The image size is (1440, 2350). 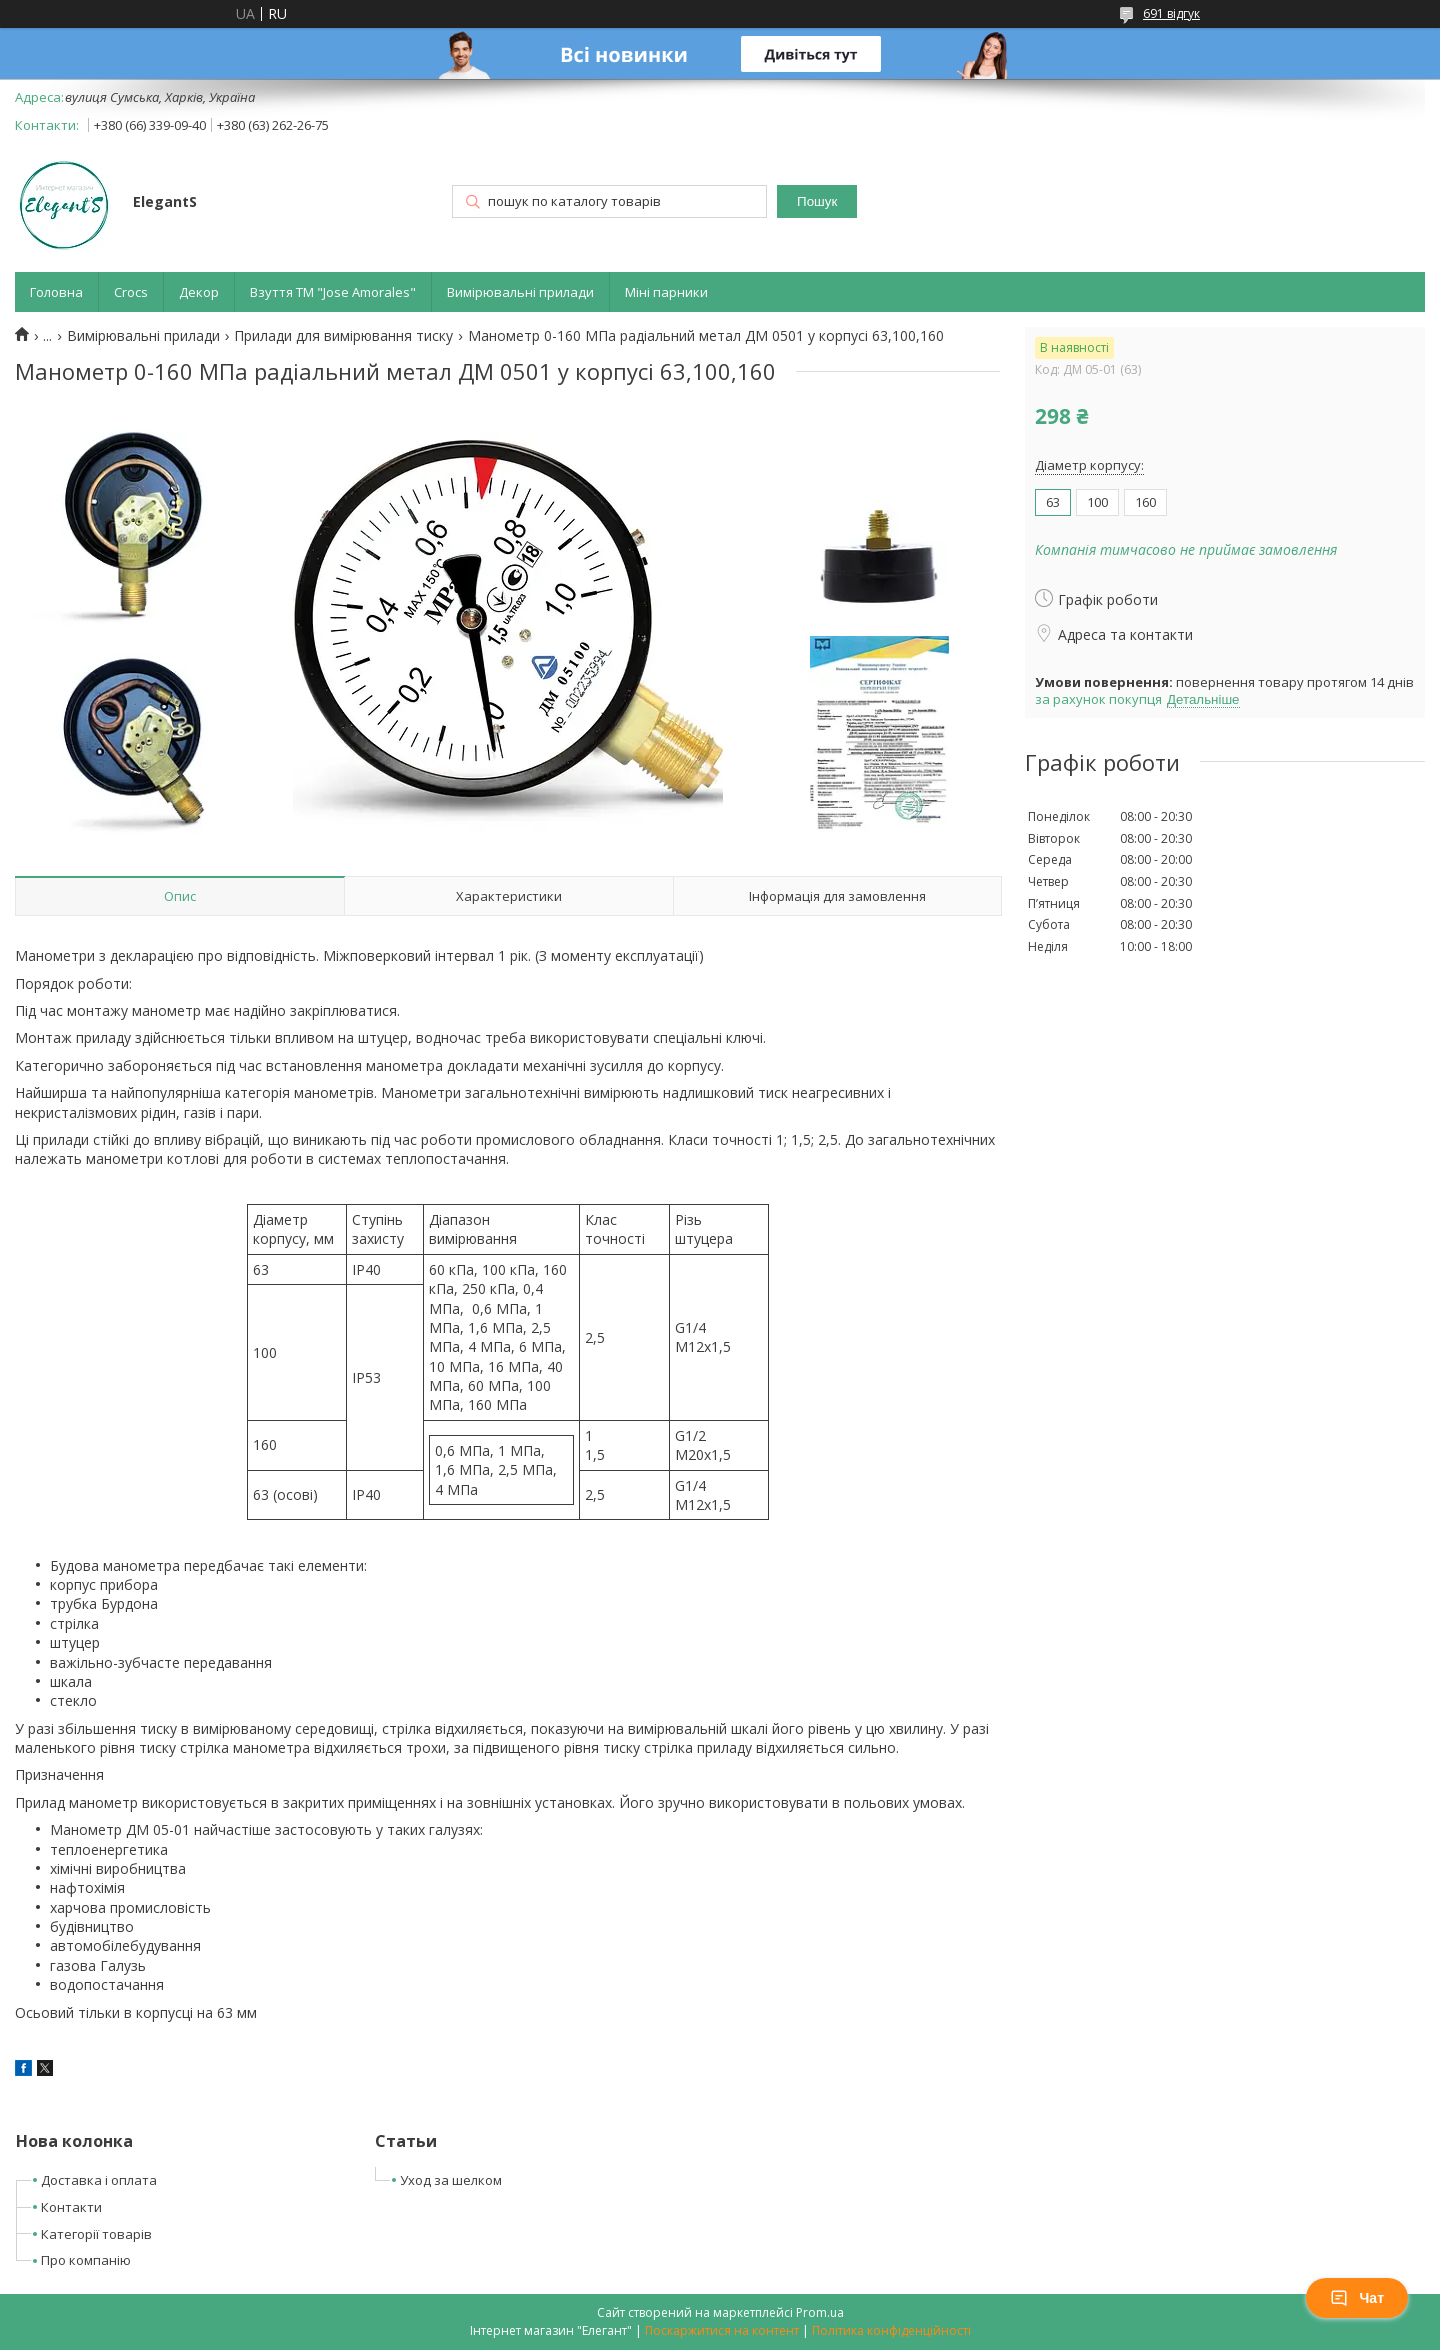 What do you see at coordinates (343, 336) in the screenshot?
I see `Прилади для вимірювання тиску` at bounding box center [343, 336].